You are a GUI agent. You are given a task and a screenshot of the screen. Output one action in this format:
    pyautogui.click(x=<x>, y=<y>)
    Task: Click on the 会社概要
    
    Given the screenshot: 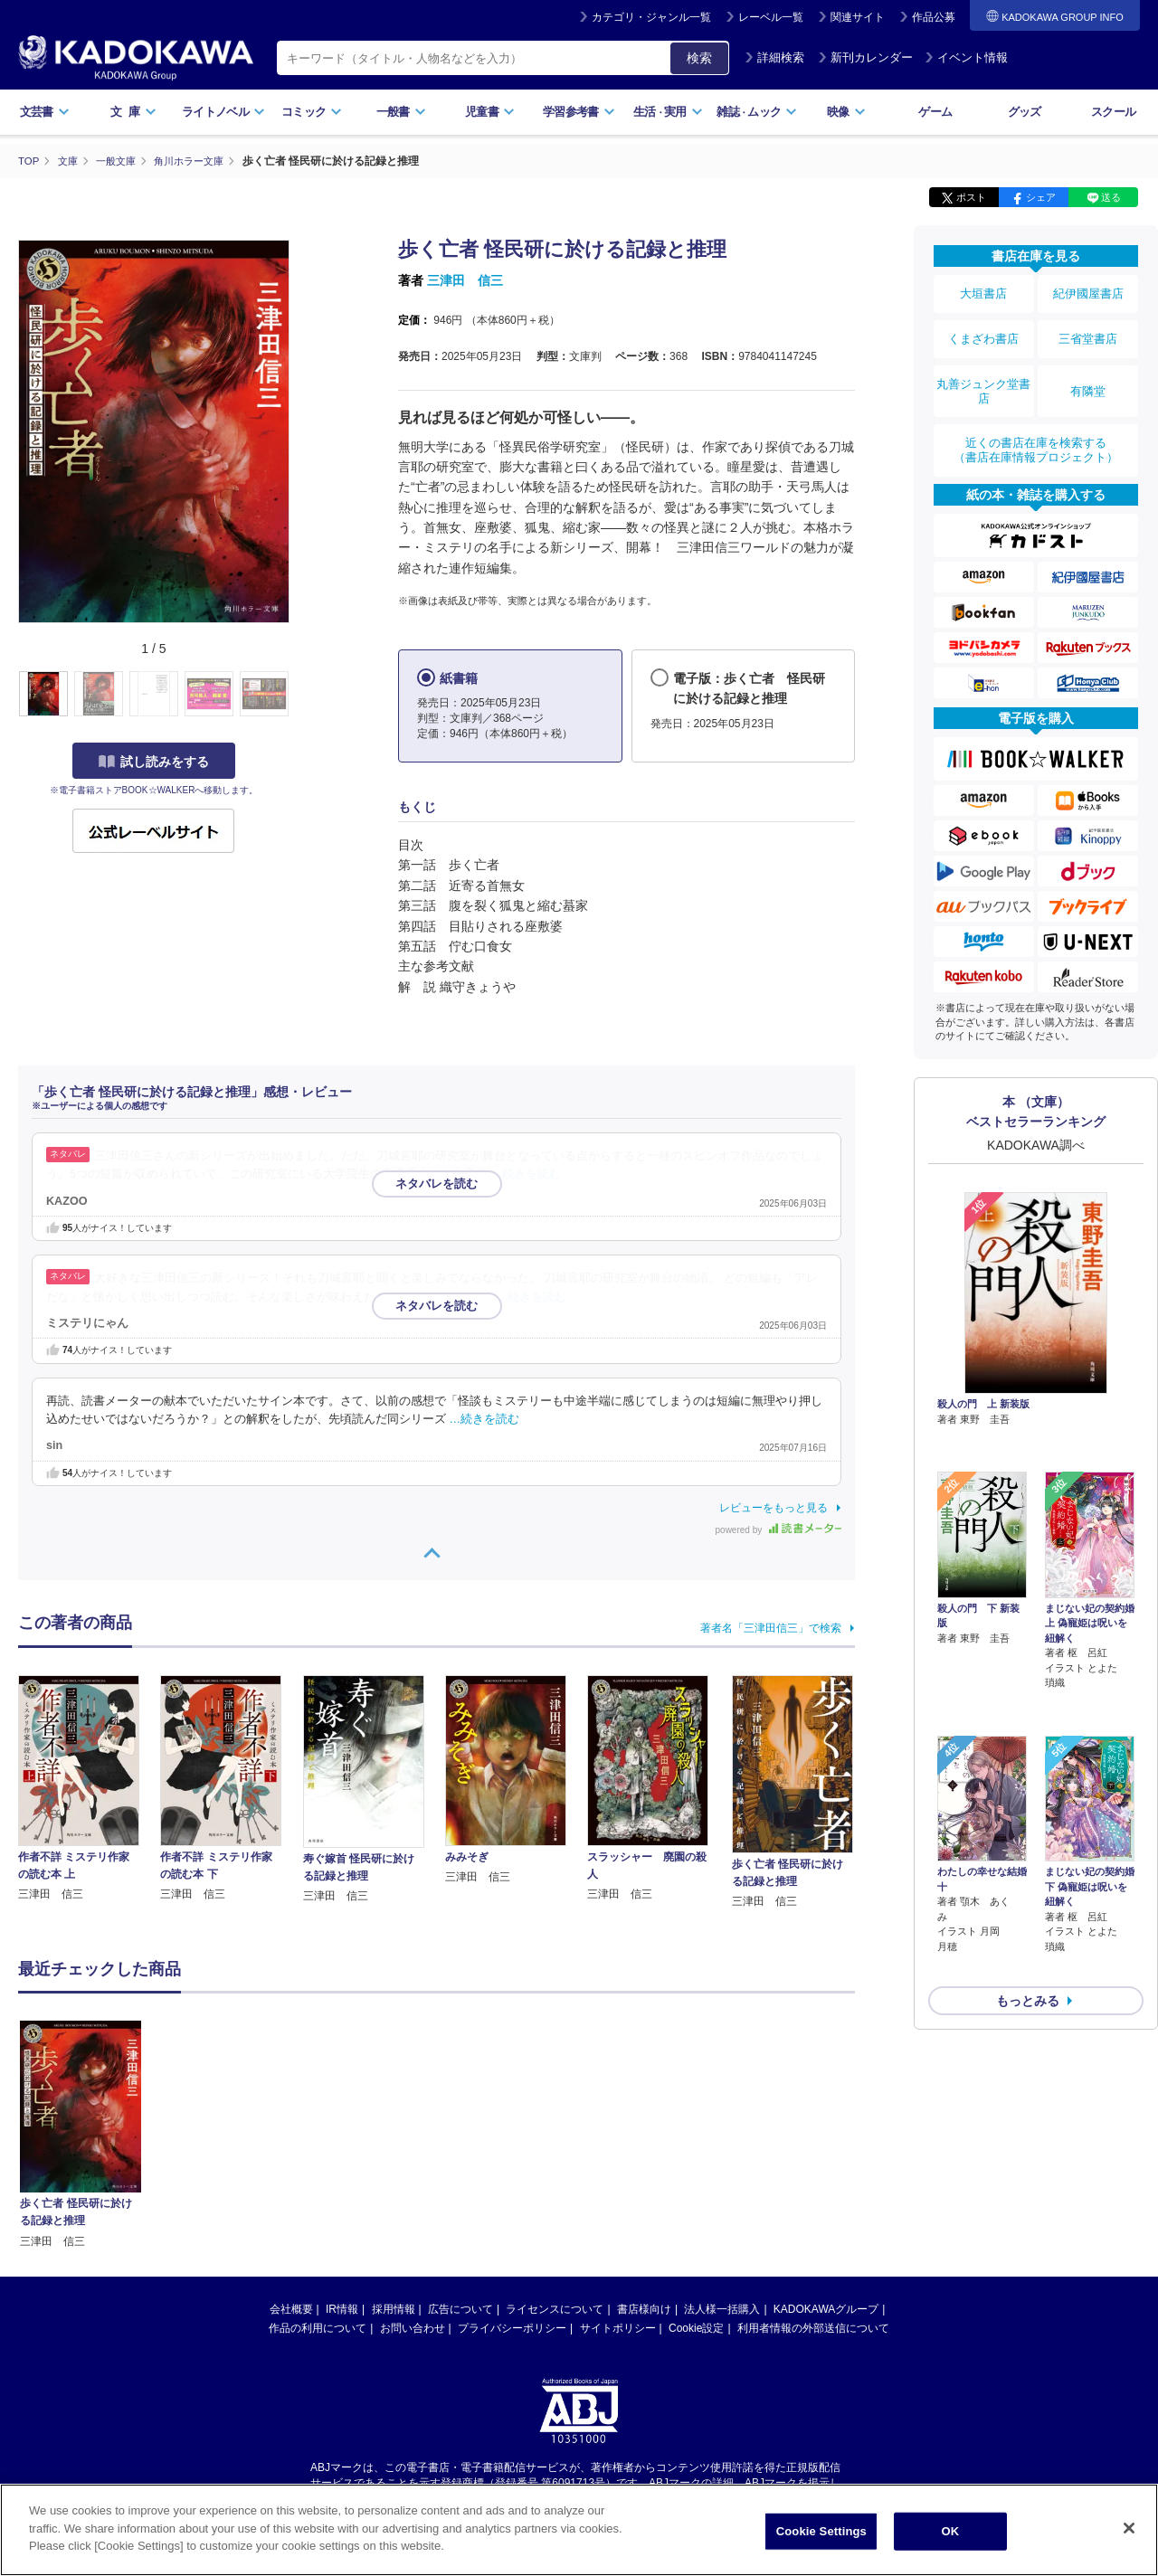 What is the action you would take?
    pyautogui.click(x=291, y=2308)
    